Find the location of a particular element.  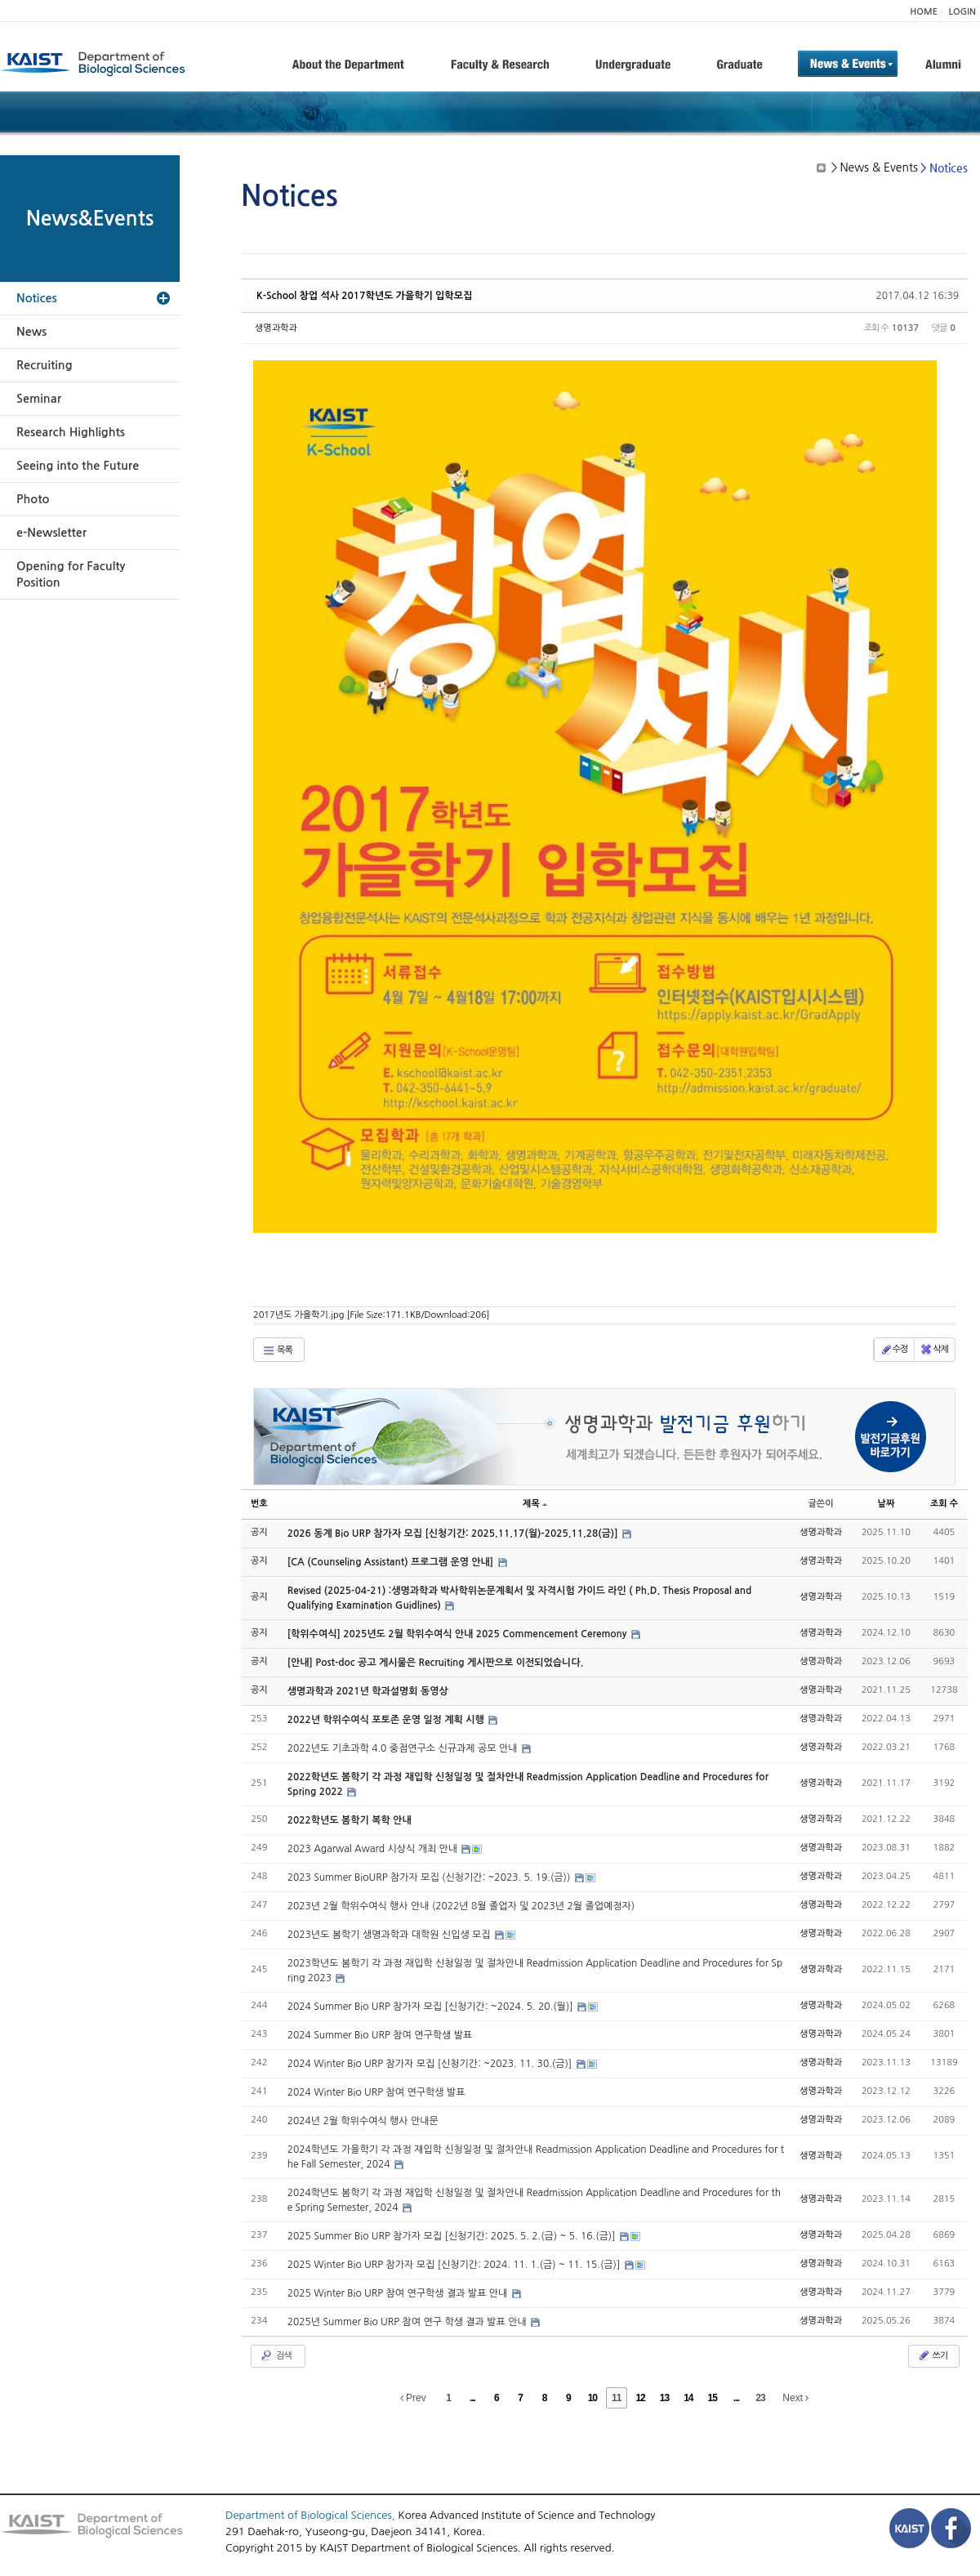

2022년도 기초과학 4.0 중점연구소 신규과제 공모 안내 is located at coordinates (403, 1748).